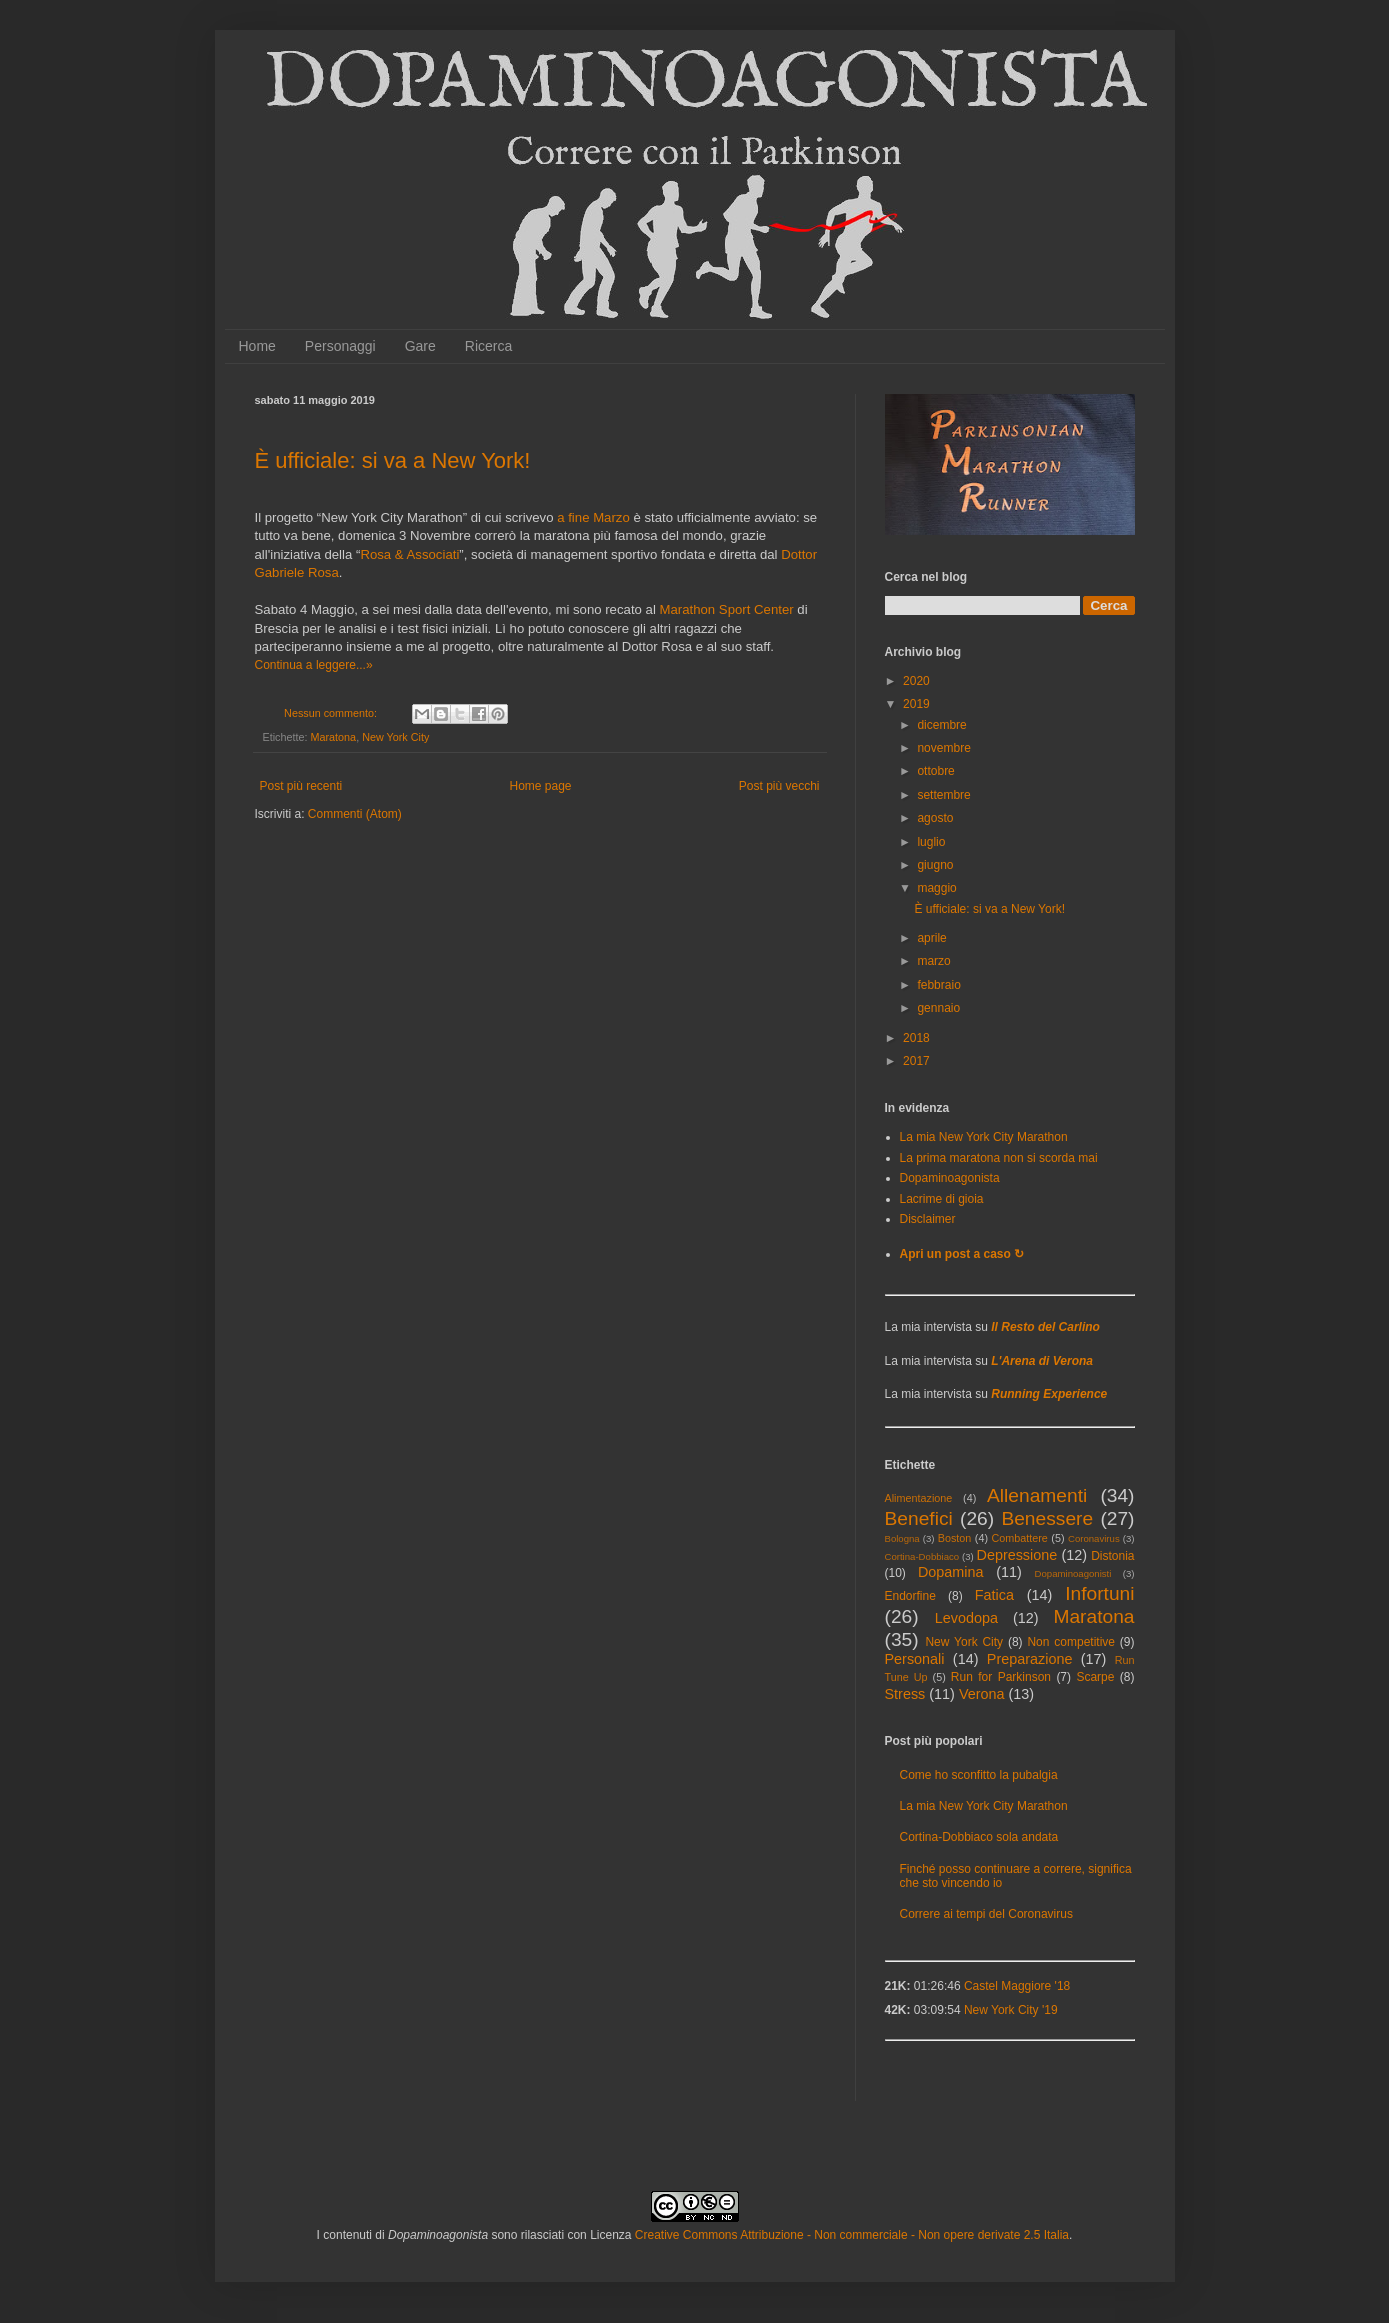 This screenshot has height=2323, width=1389. Describe the element at coordinates (984, 1137) in the screenshot. I see `La mia New York City Marathon` at that location.